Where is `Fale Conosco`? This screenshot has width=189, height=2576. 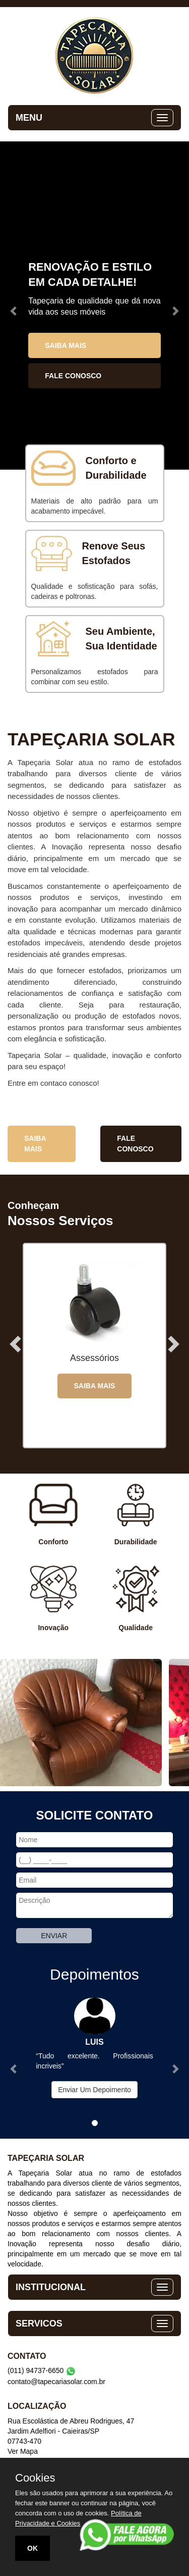 Fale Conosco is located at coordinates (73, 376).